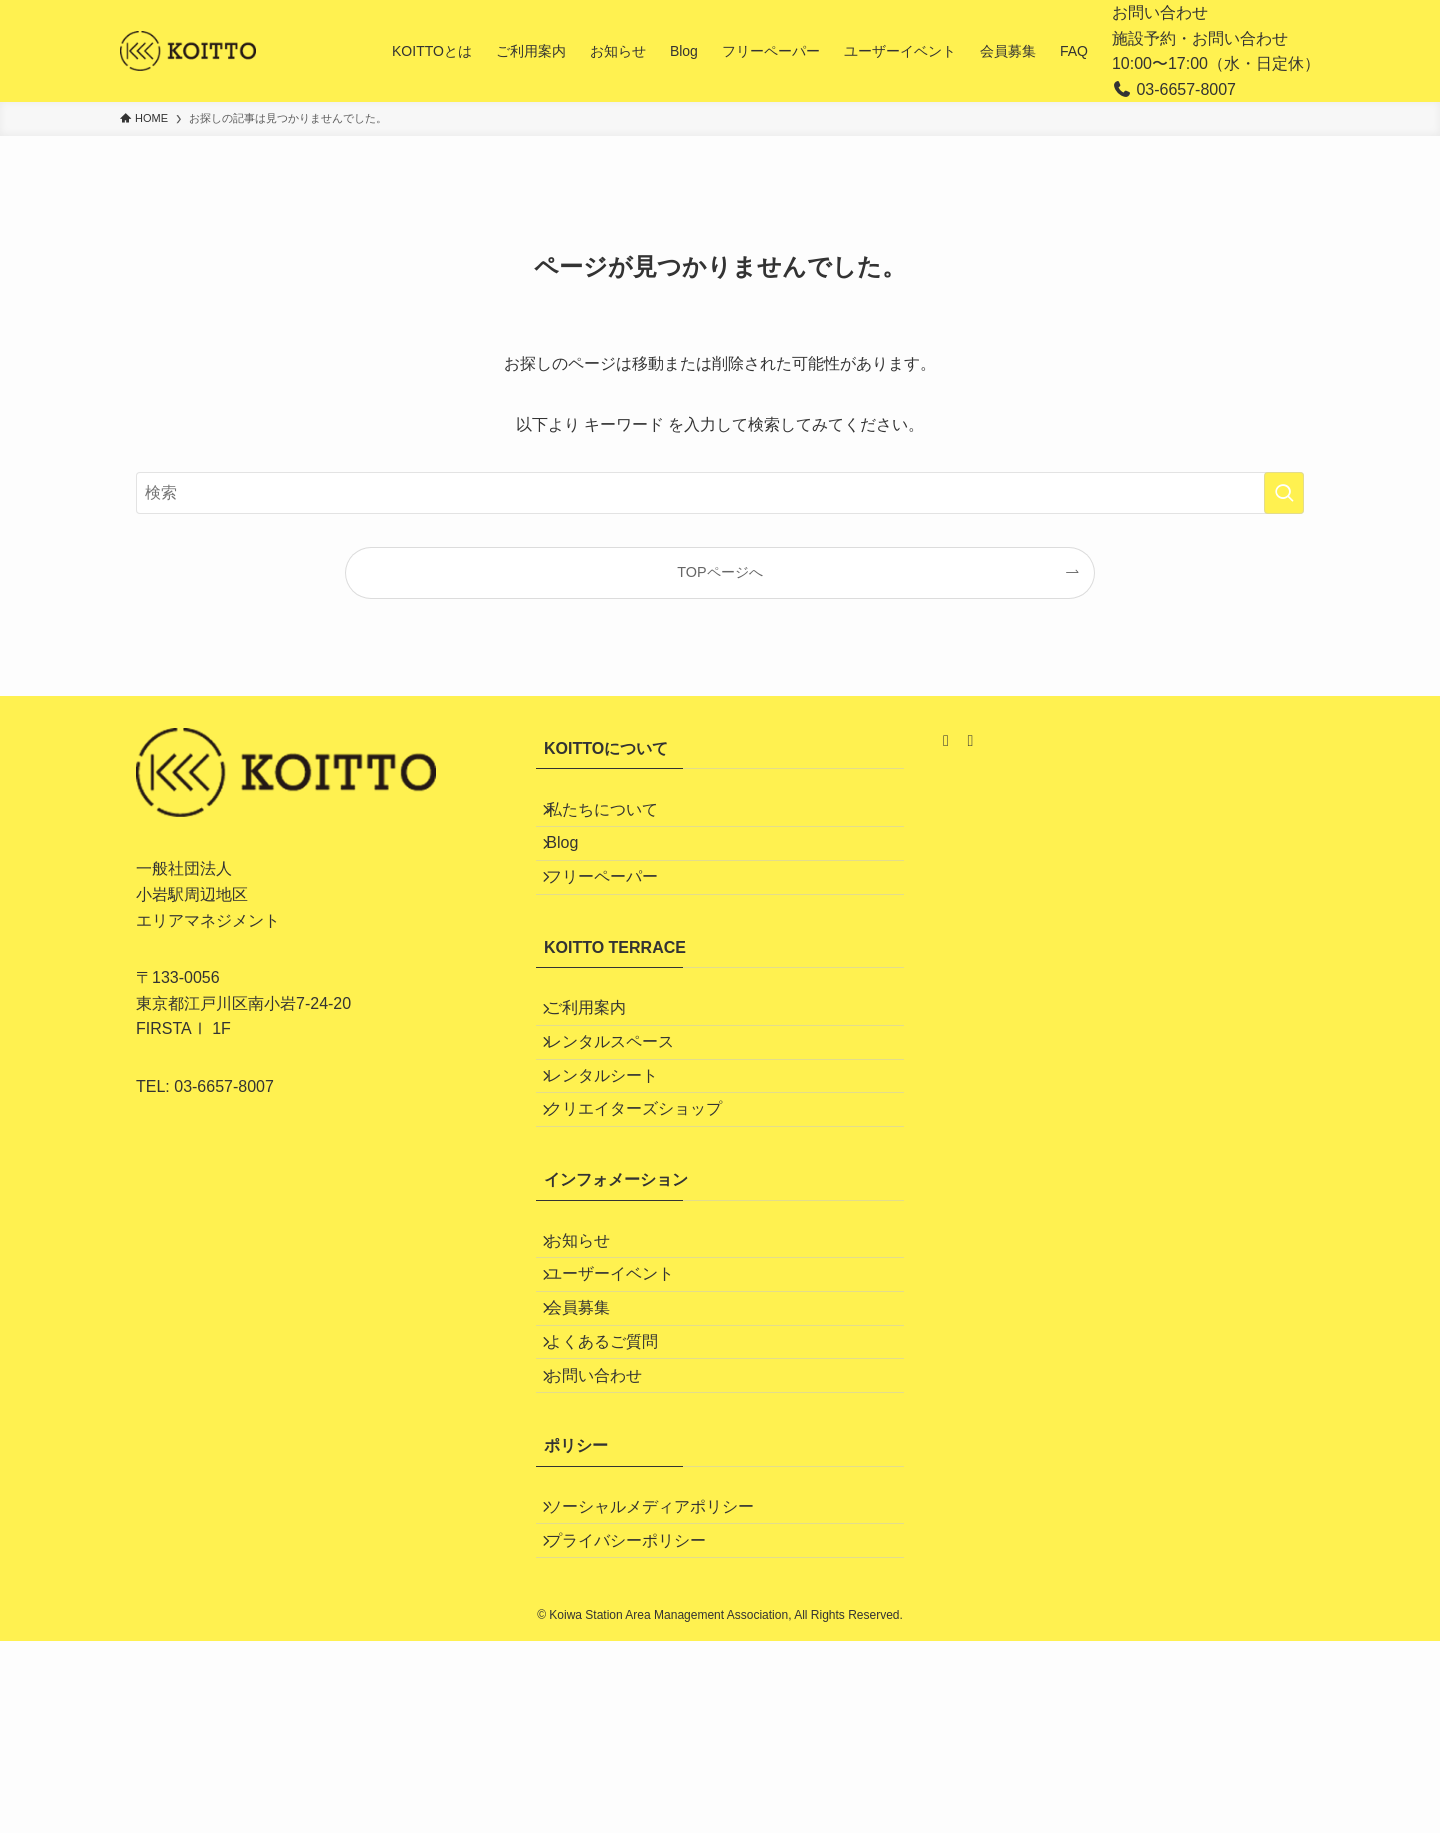 This screenshot has height=1833, width=1440. What do you see at coordinates (1160, 12) in the screenshot?
I see `お問い合わせ` at bounding box center [1160, 12].